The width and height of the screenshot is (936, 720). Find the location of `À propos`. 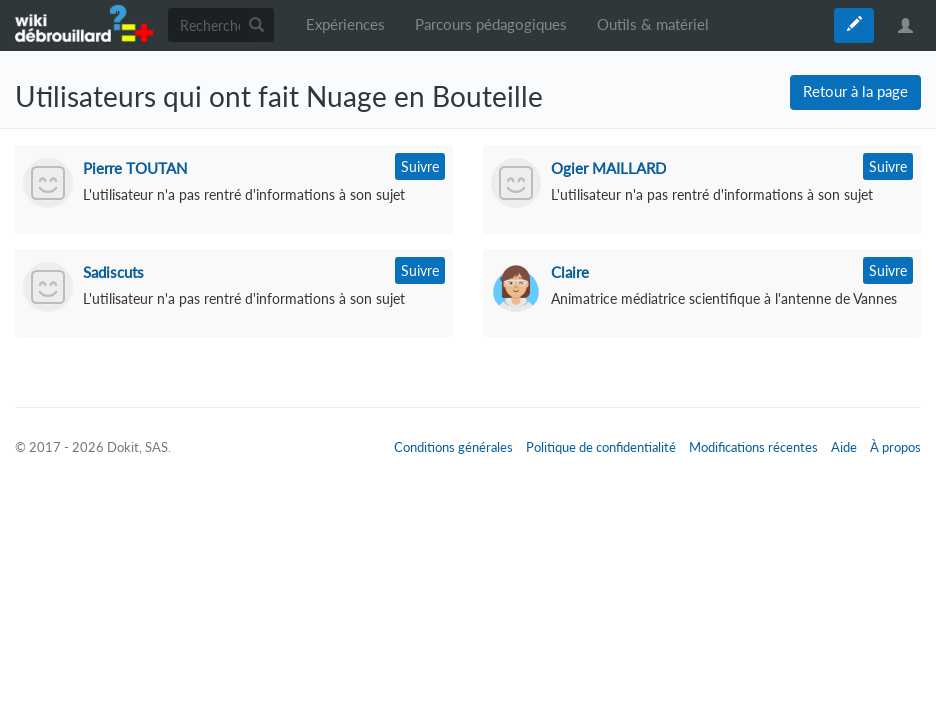

À propos is located at coordinates (895, 447).